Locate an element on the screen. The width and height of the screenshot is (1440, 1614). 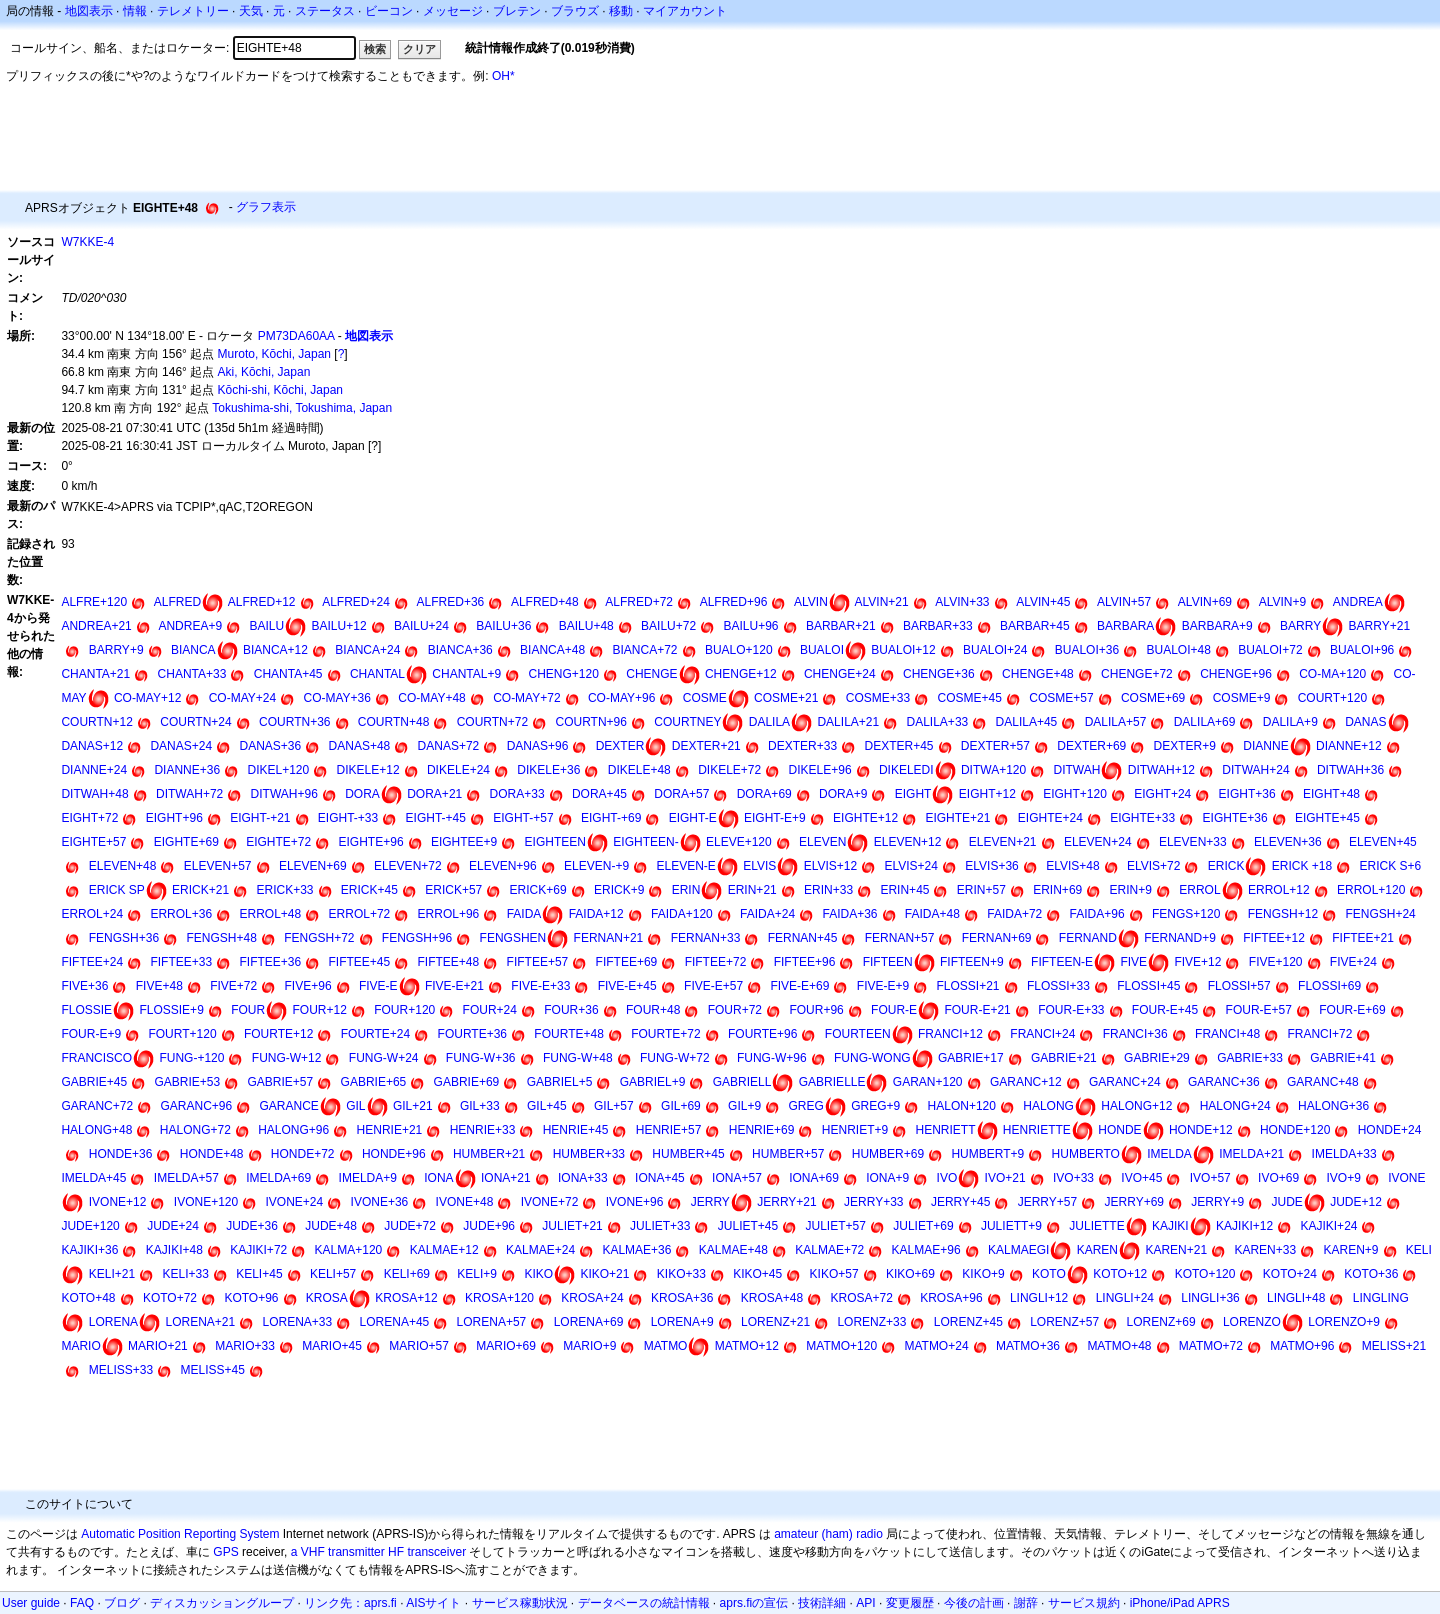
BUALOI+36 is located at coordinates (1087, 650).